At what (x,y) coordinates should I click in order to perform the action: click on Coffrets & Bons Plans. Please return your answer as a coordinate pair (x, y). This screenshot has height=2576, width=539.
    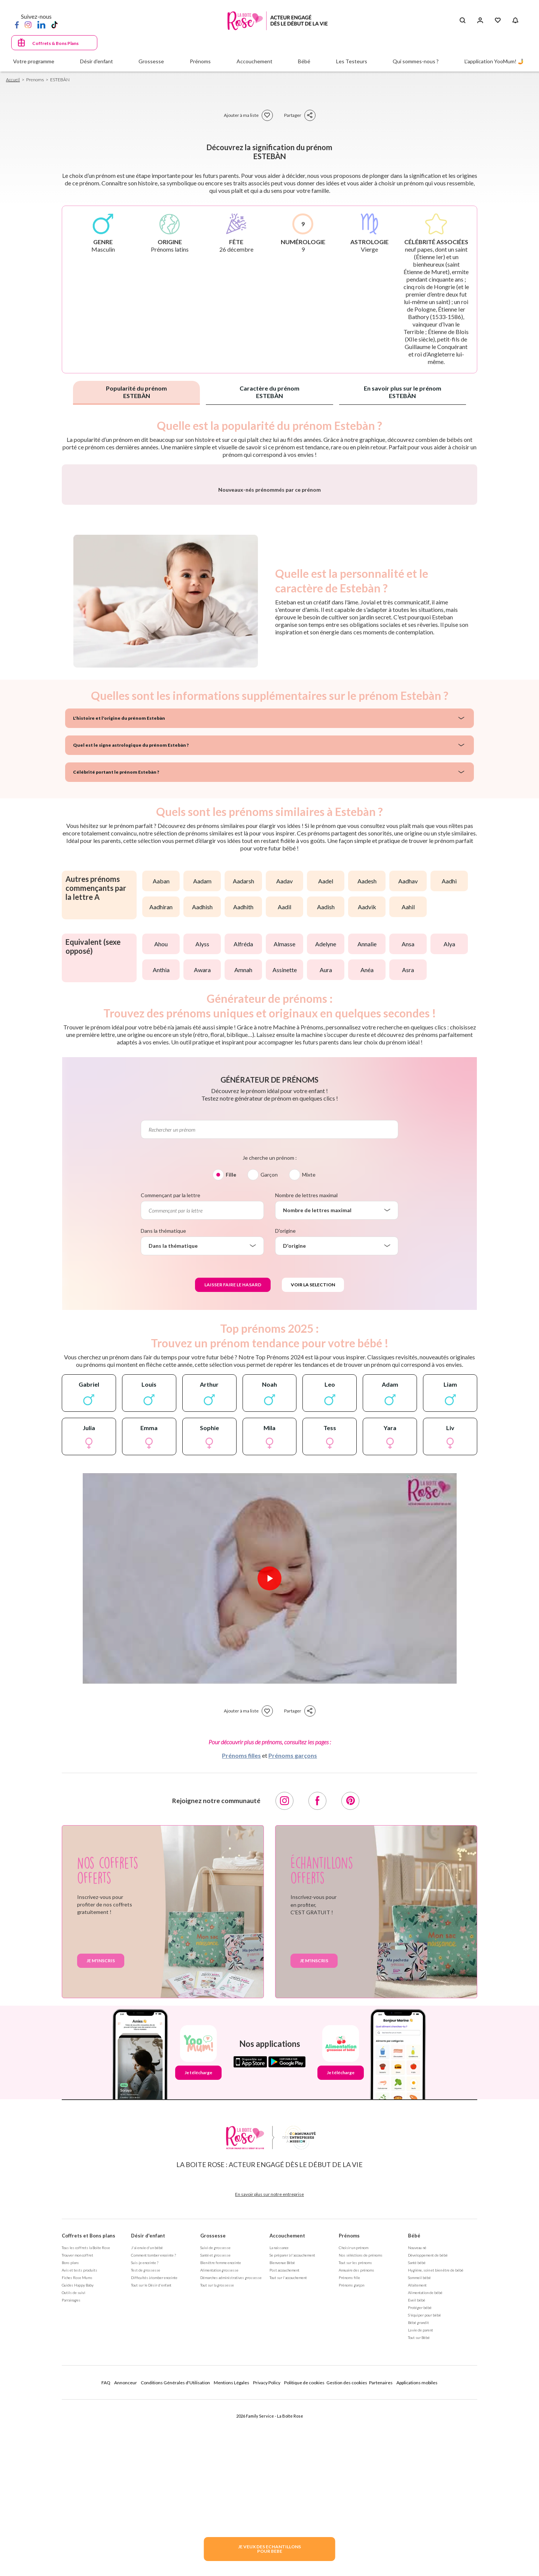
    Looking at the image, I should click on (55, 43).